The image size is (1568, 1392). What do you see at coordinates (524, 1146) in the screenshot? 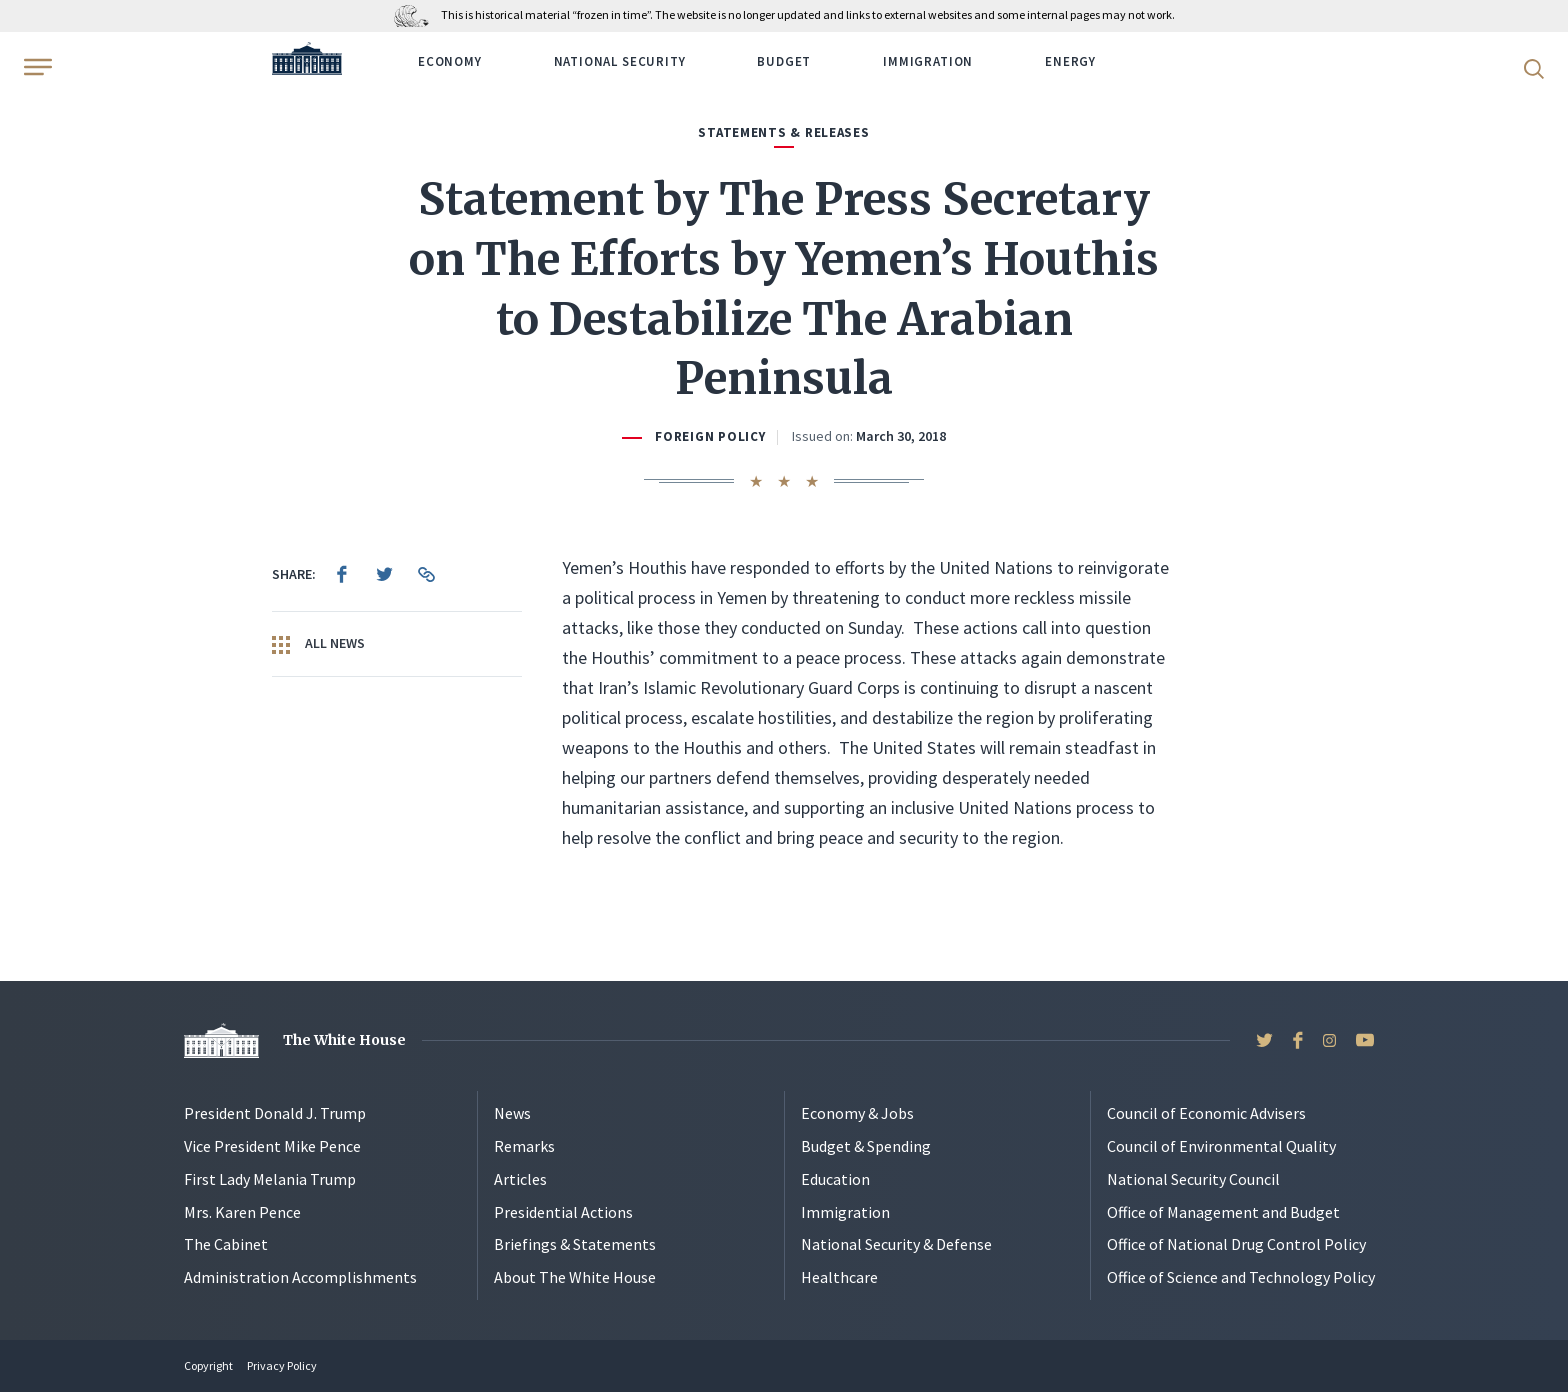
I see `Remarks` at bounding box center [524, 1146].